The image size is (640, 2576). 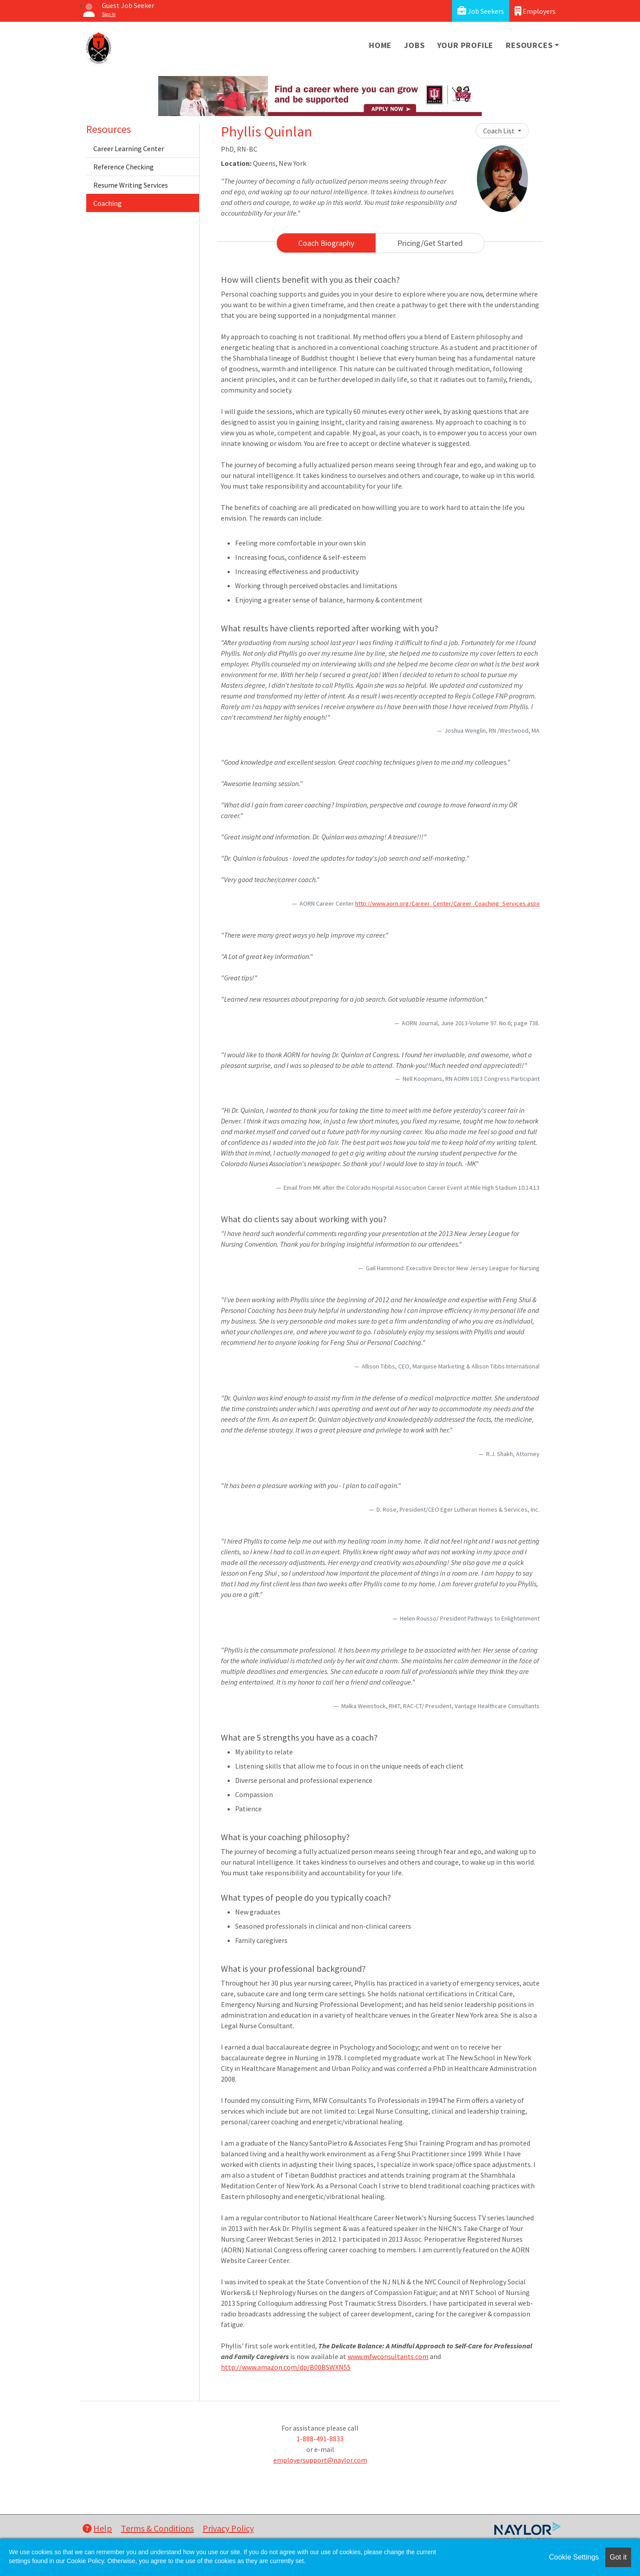 What do you see at coordinates (480, 10) in the screenshot?
I see `Job Seekers` at bounding box center [480, 10].